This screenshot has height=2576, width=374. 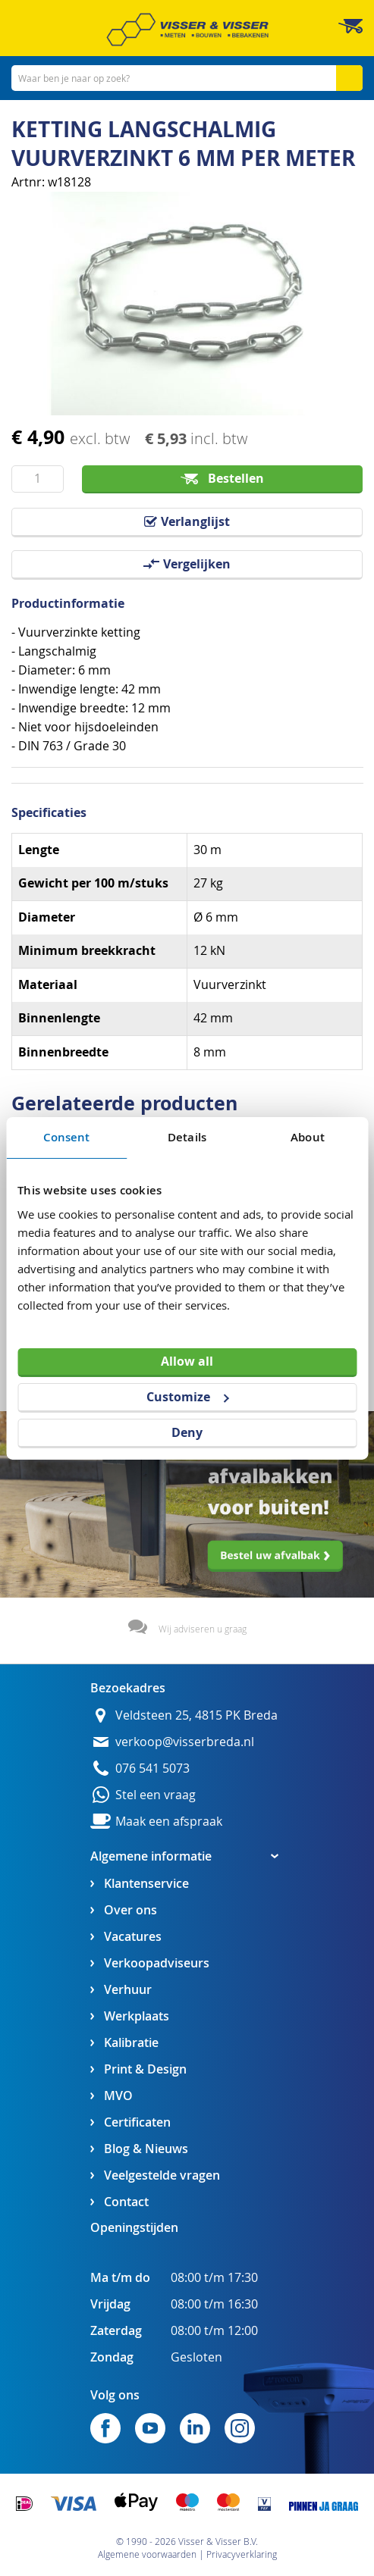 I want to click on Werkplaats, so click(x=136, y=2016).